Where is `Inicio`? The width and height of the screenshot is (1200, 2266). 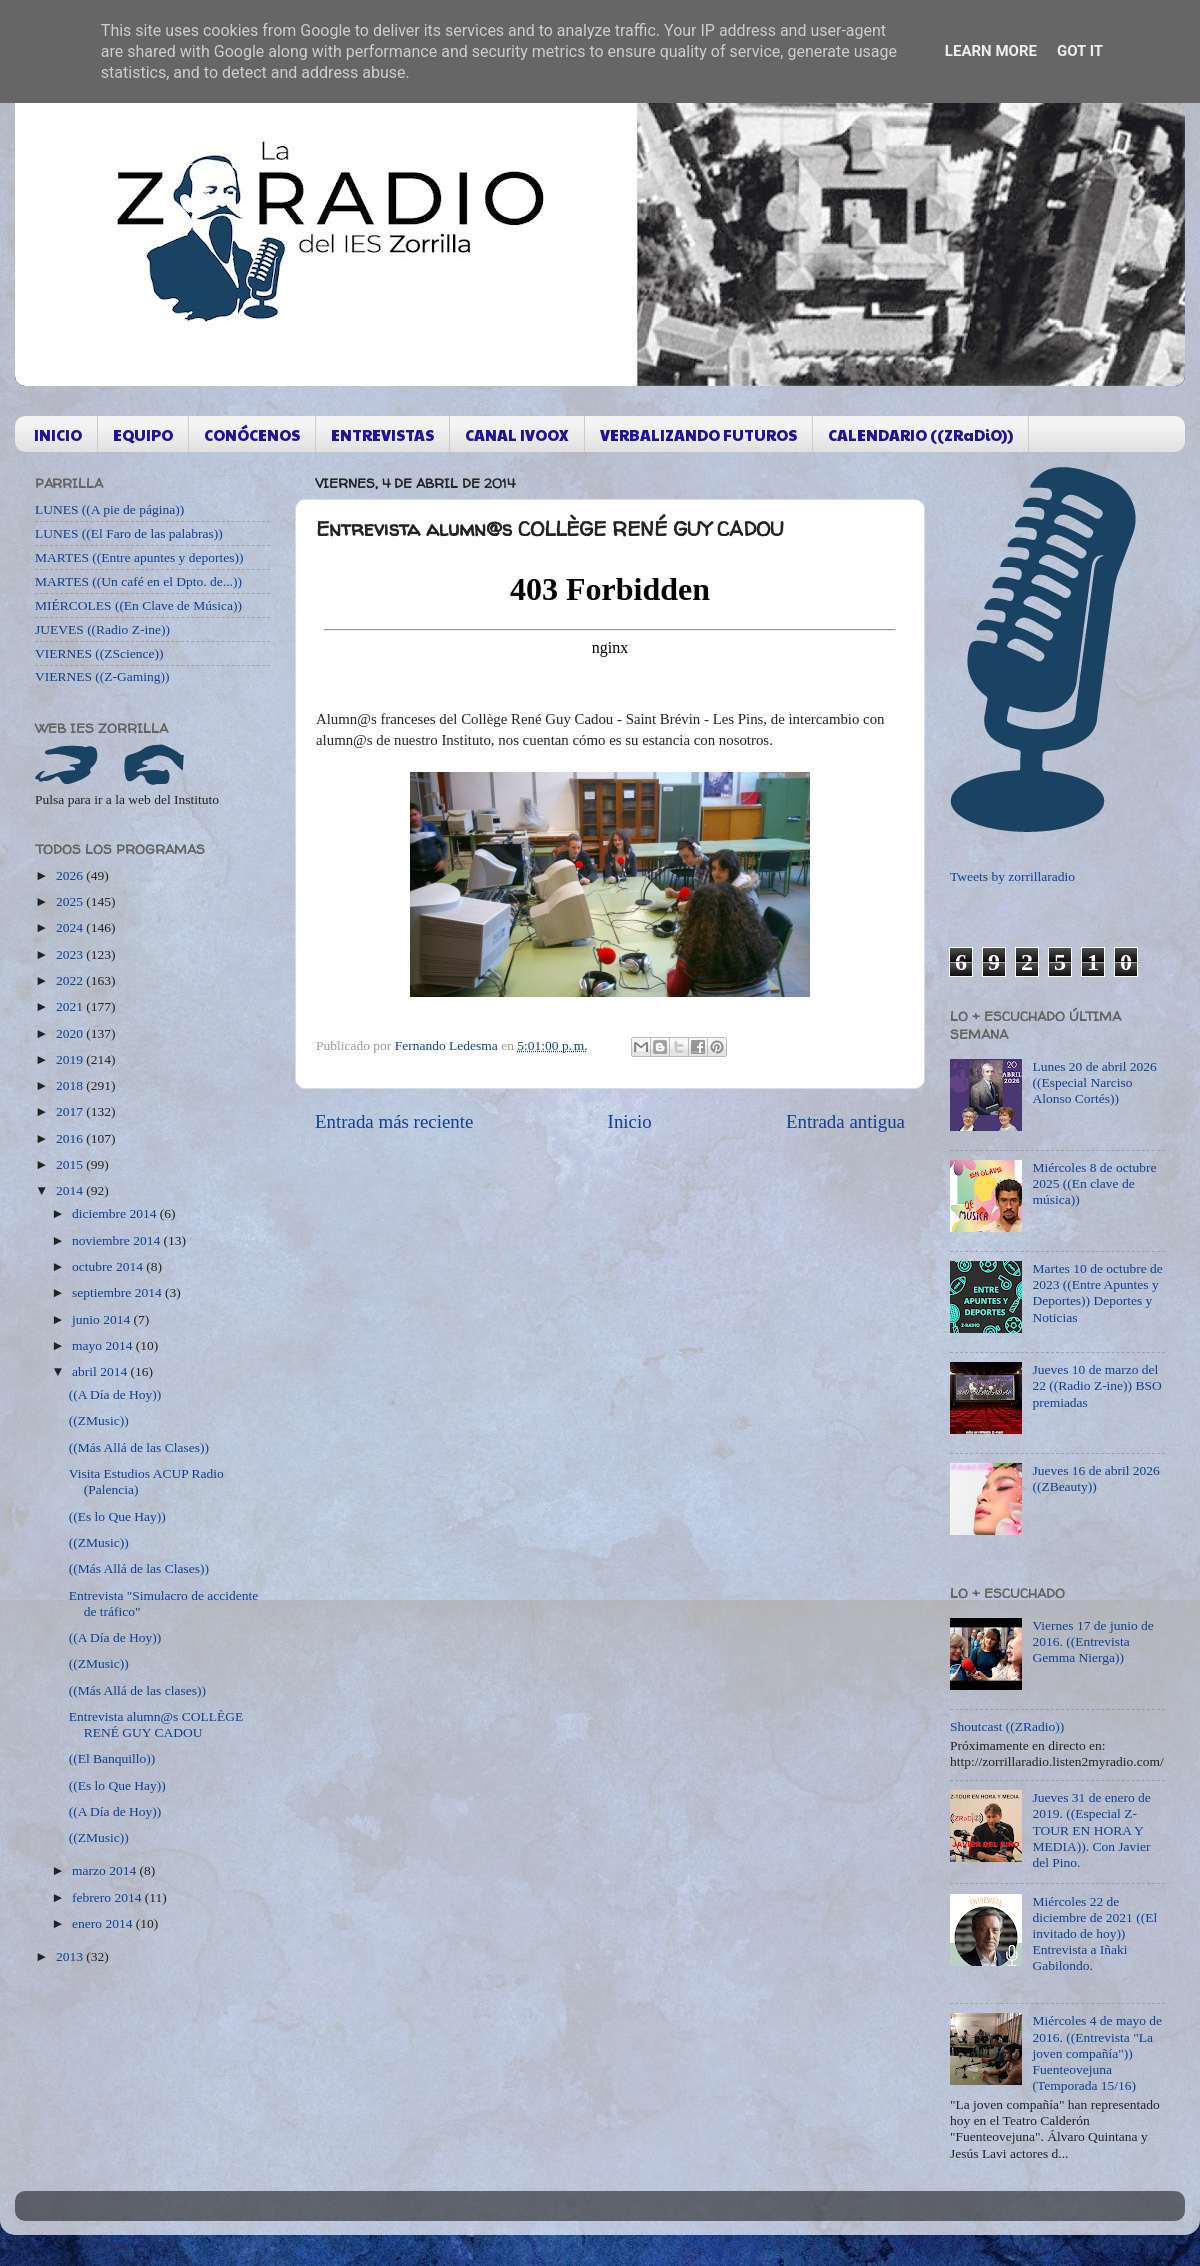 Inicio is located at coordinates (630, 1121).